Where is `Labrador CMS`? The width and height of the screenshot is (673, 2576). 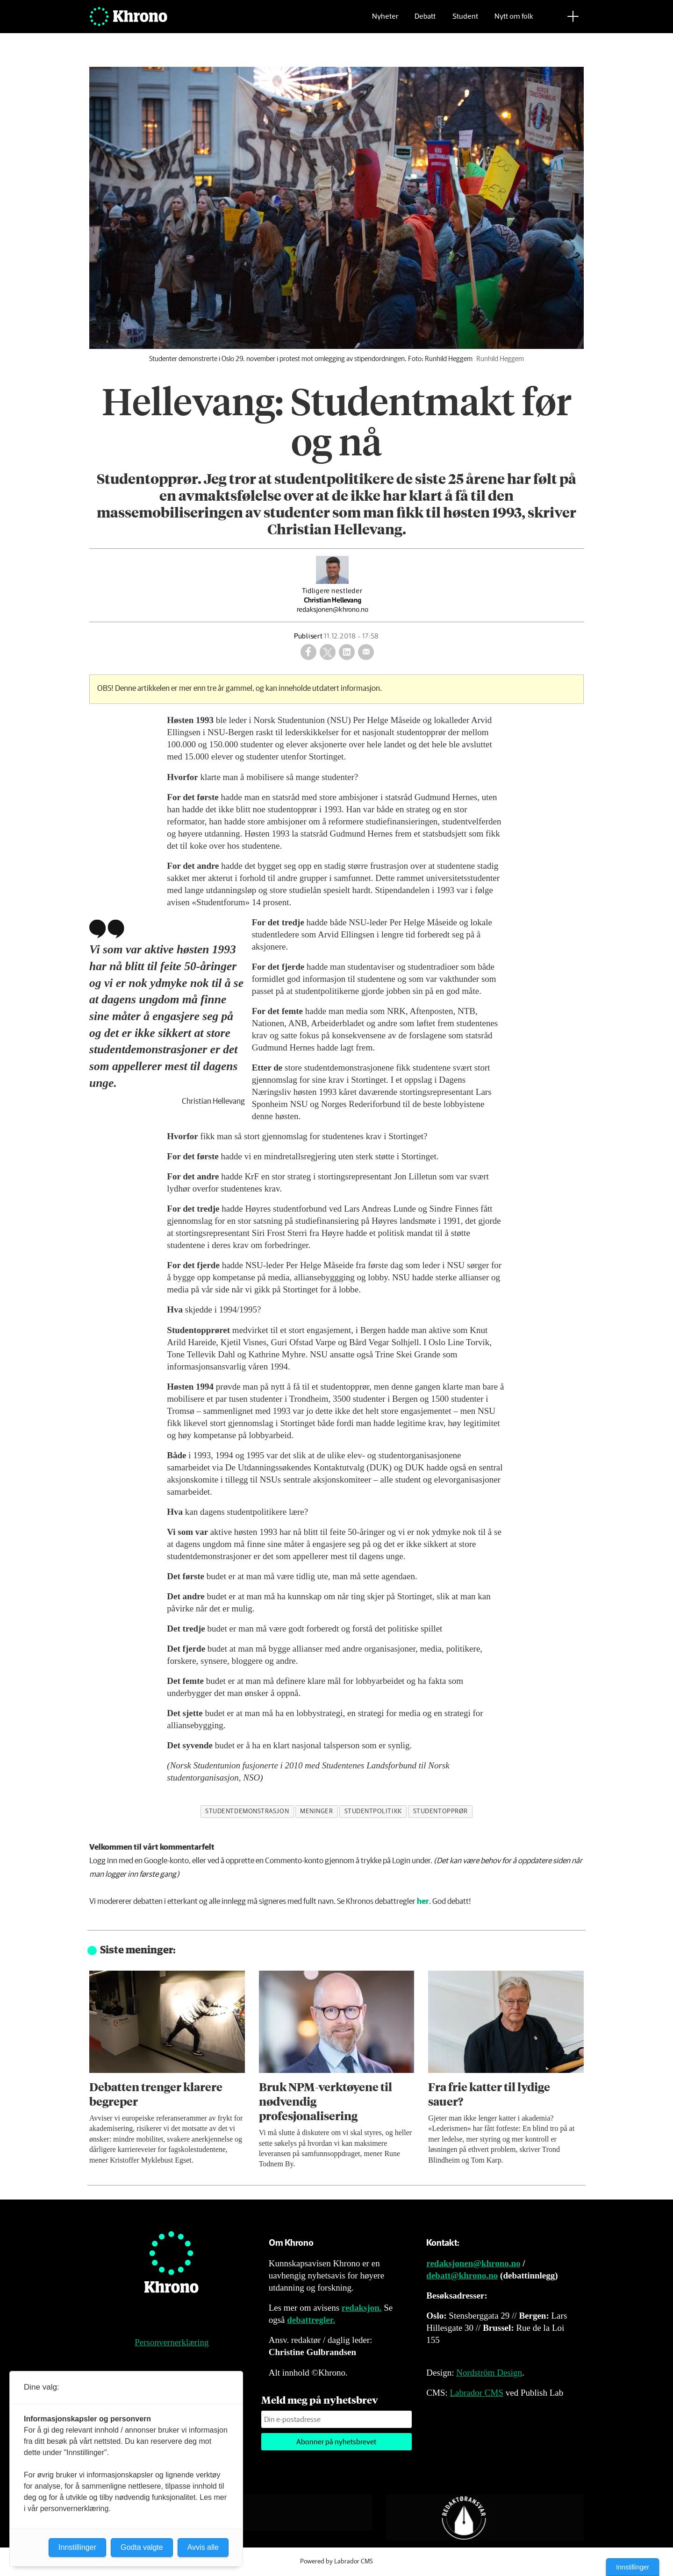
Labrador CMS is located at coordinates (476, 2393).